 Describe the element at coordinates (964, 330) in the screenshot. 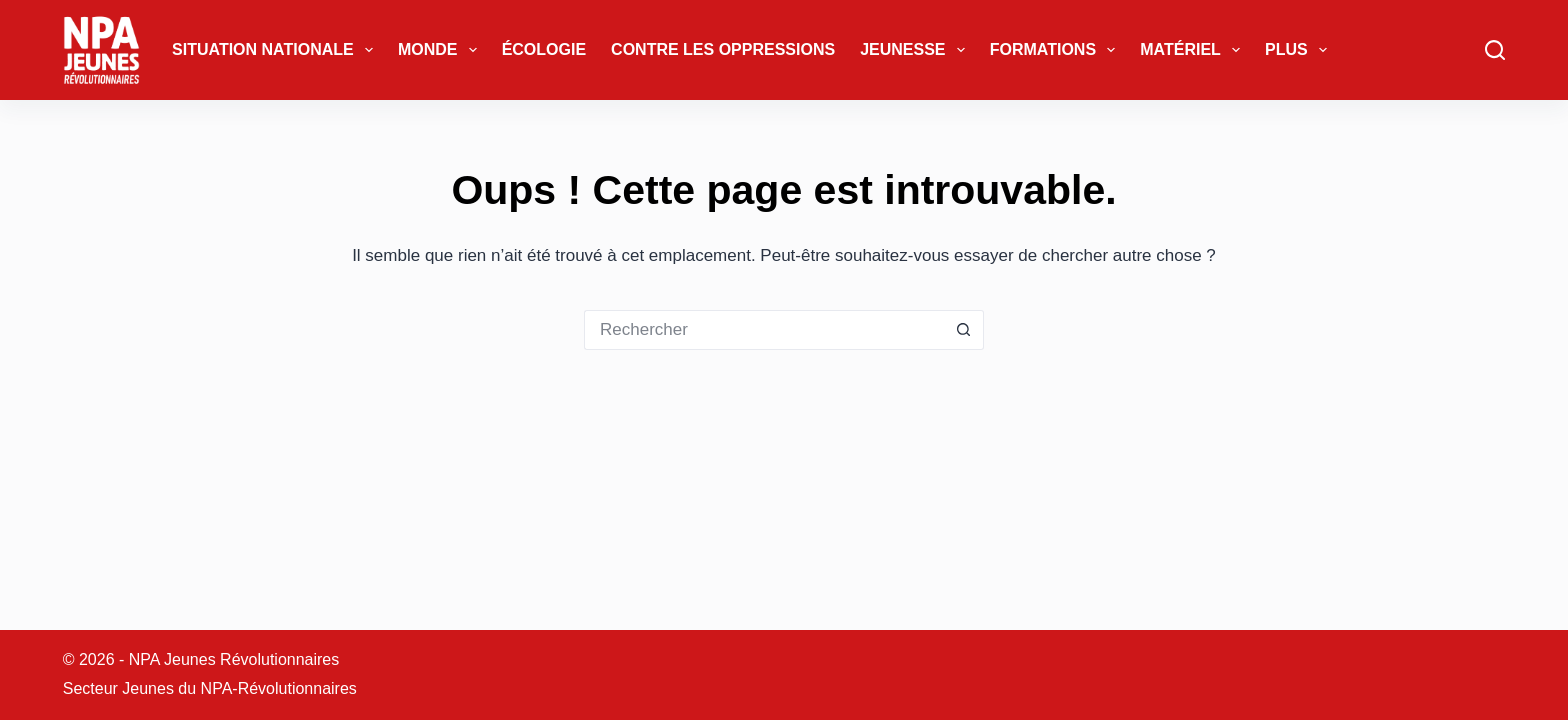

I see `[Bouton de recherche]` at that location.